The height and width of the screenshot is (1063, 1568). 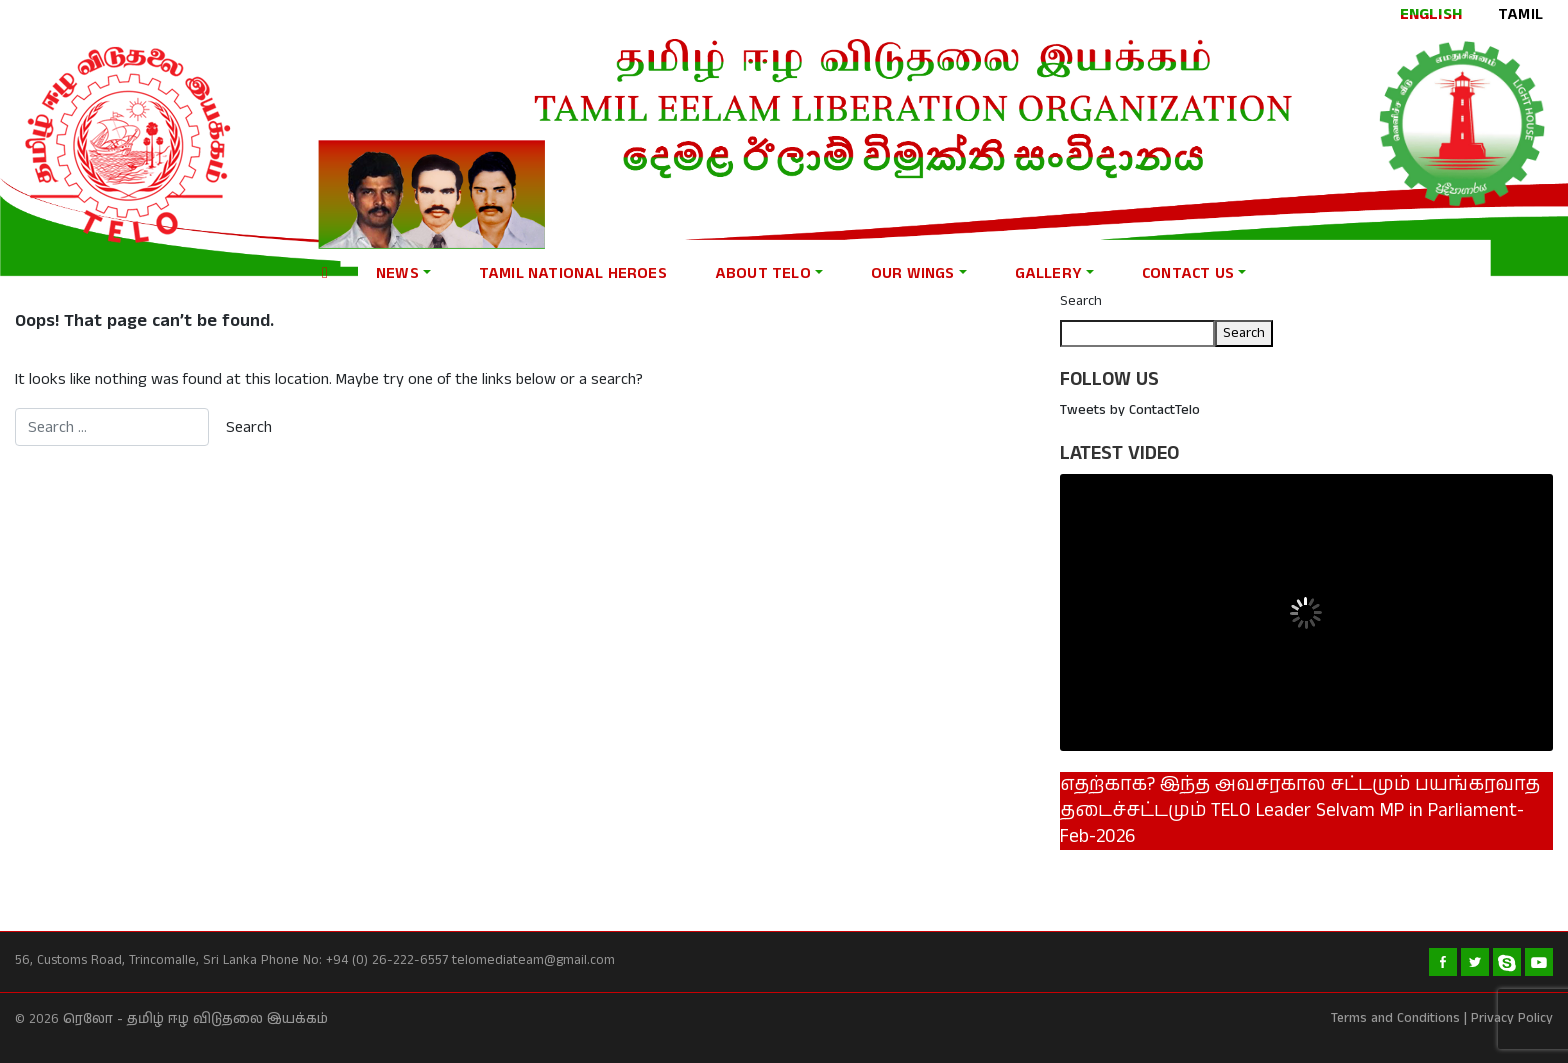 I want to click on Gallery, so click(x=1048, y=273).